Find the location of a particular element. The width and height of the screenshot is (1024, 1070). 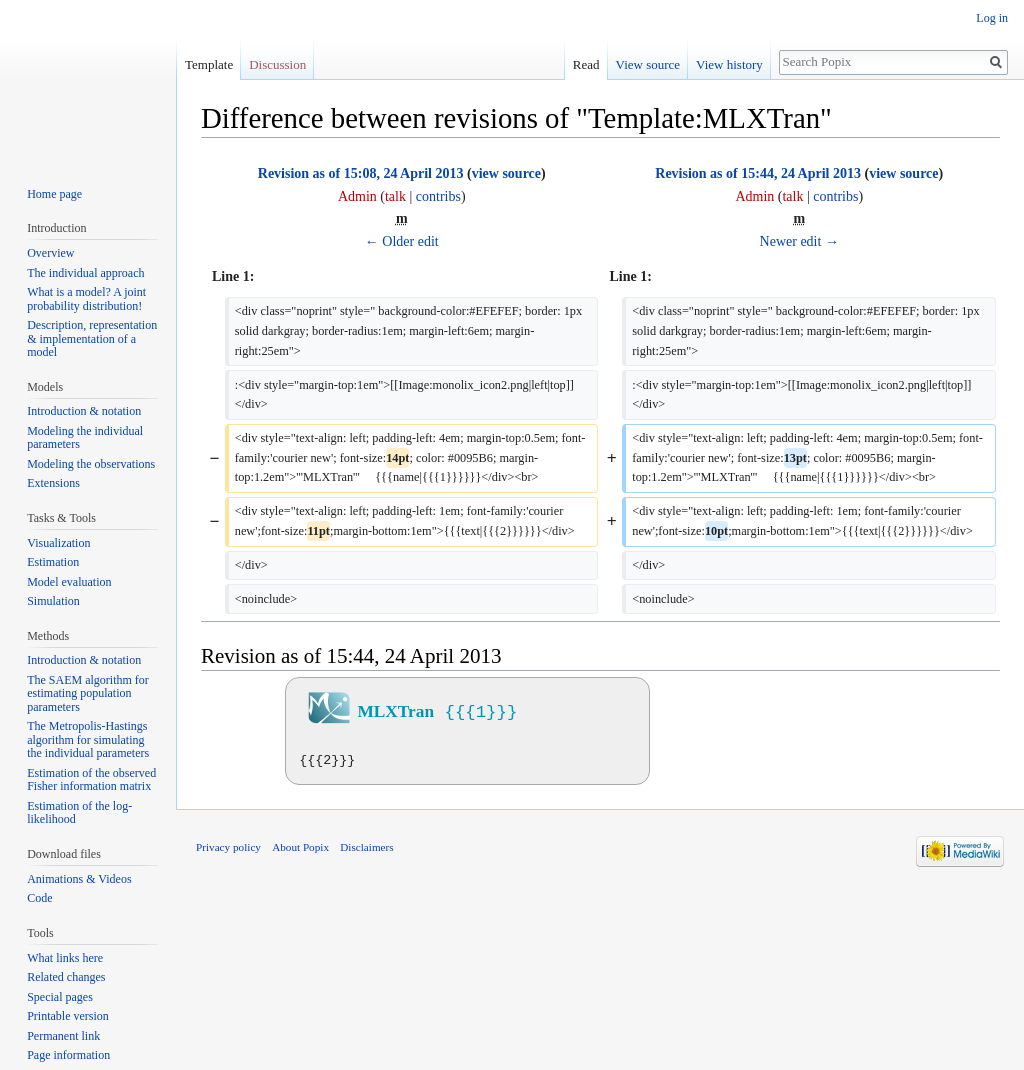

Introduction & notation is located at coordinates (84, 411).